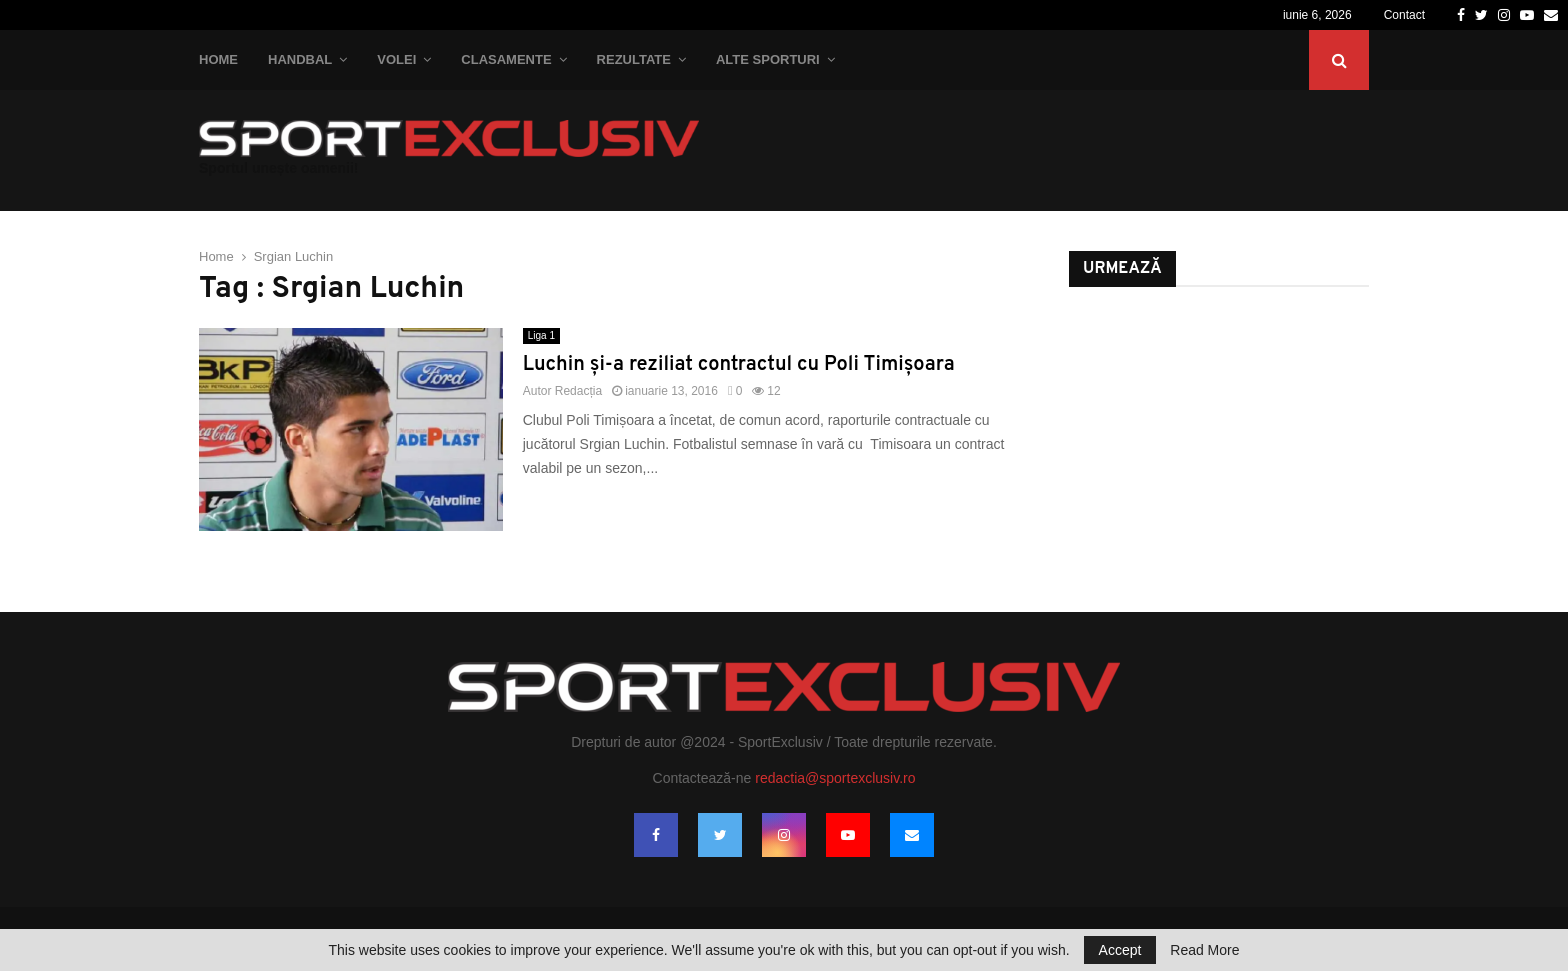 The height and width of the screenshot is (971, 1568). I want to click on Redacția, so click(578, 391).